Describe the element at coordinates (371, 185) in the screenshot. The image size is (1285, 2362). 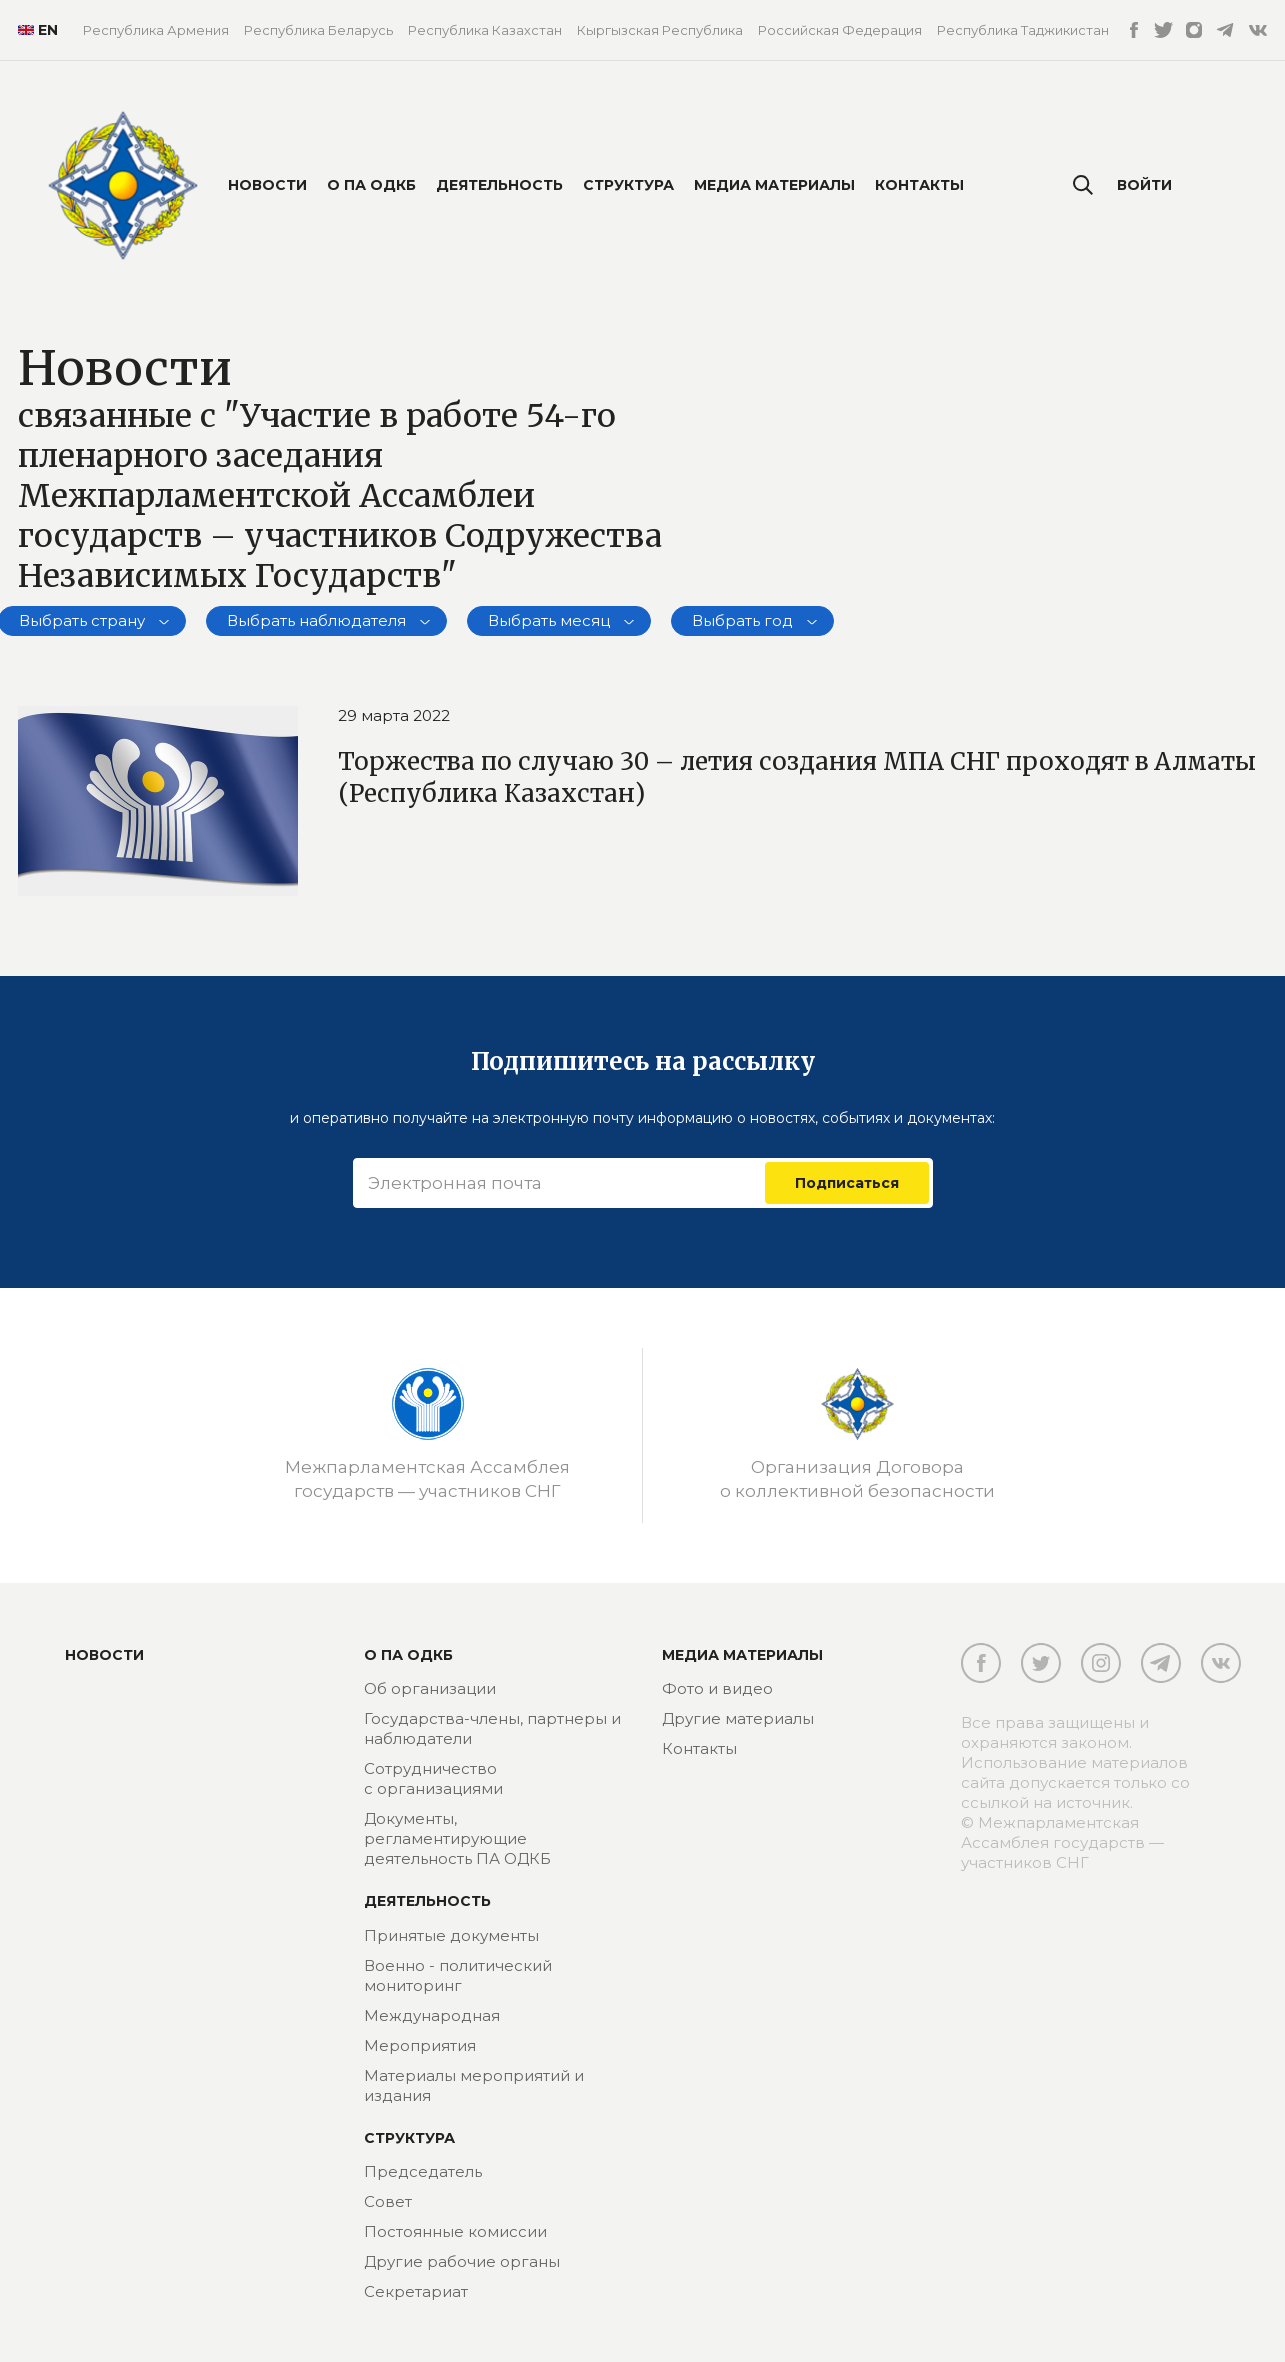
I see `О ПА ОДКБ` at that location.